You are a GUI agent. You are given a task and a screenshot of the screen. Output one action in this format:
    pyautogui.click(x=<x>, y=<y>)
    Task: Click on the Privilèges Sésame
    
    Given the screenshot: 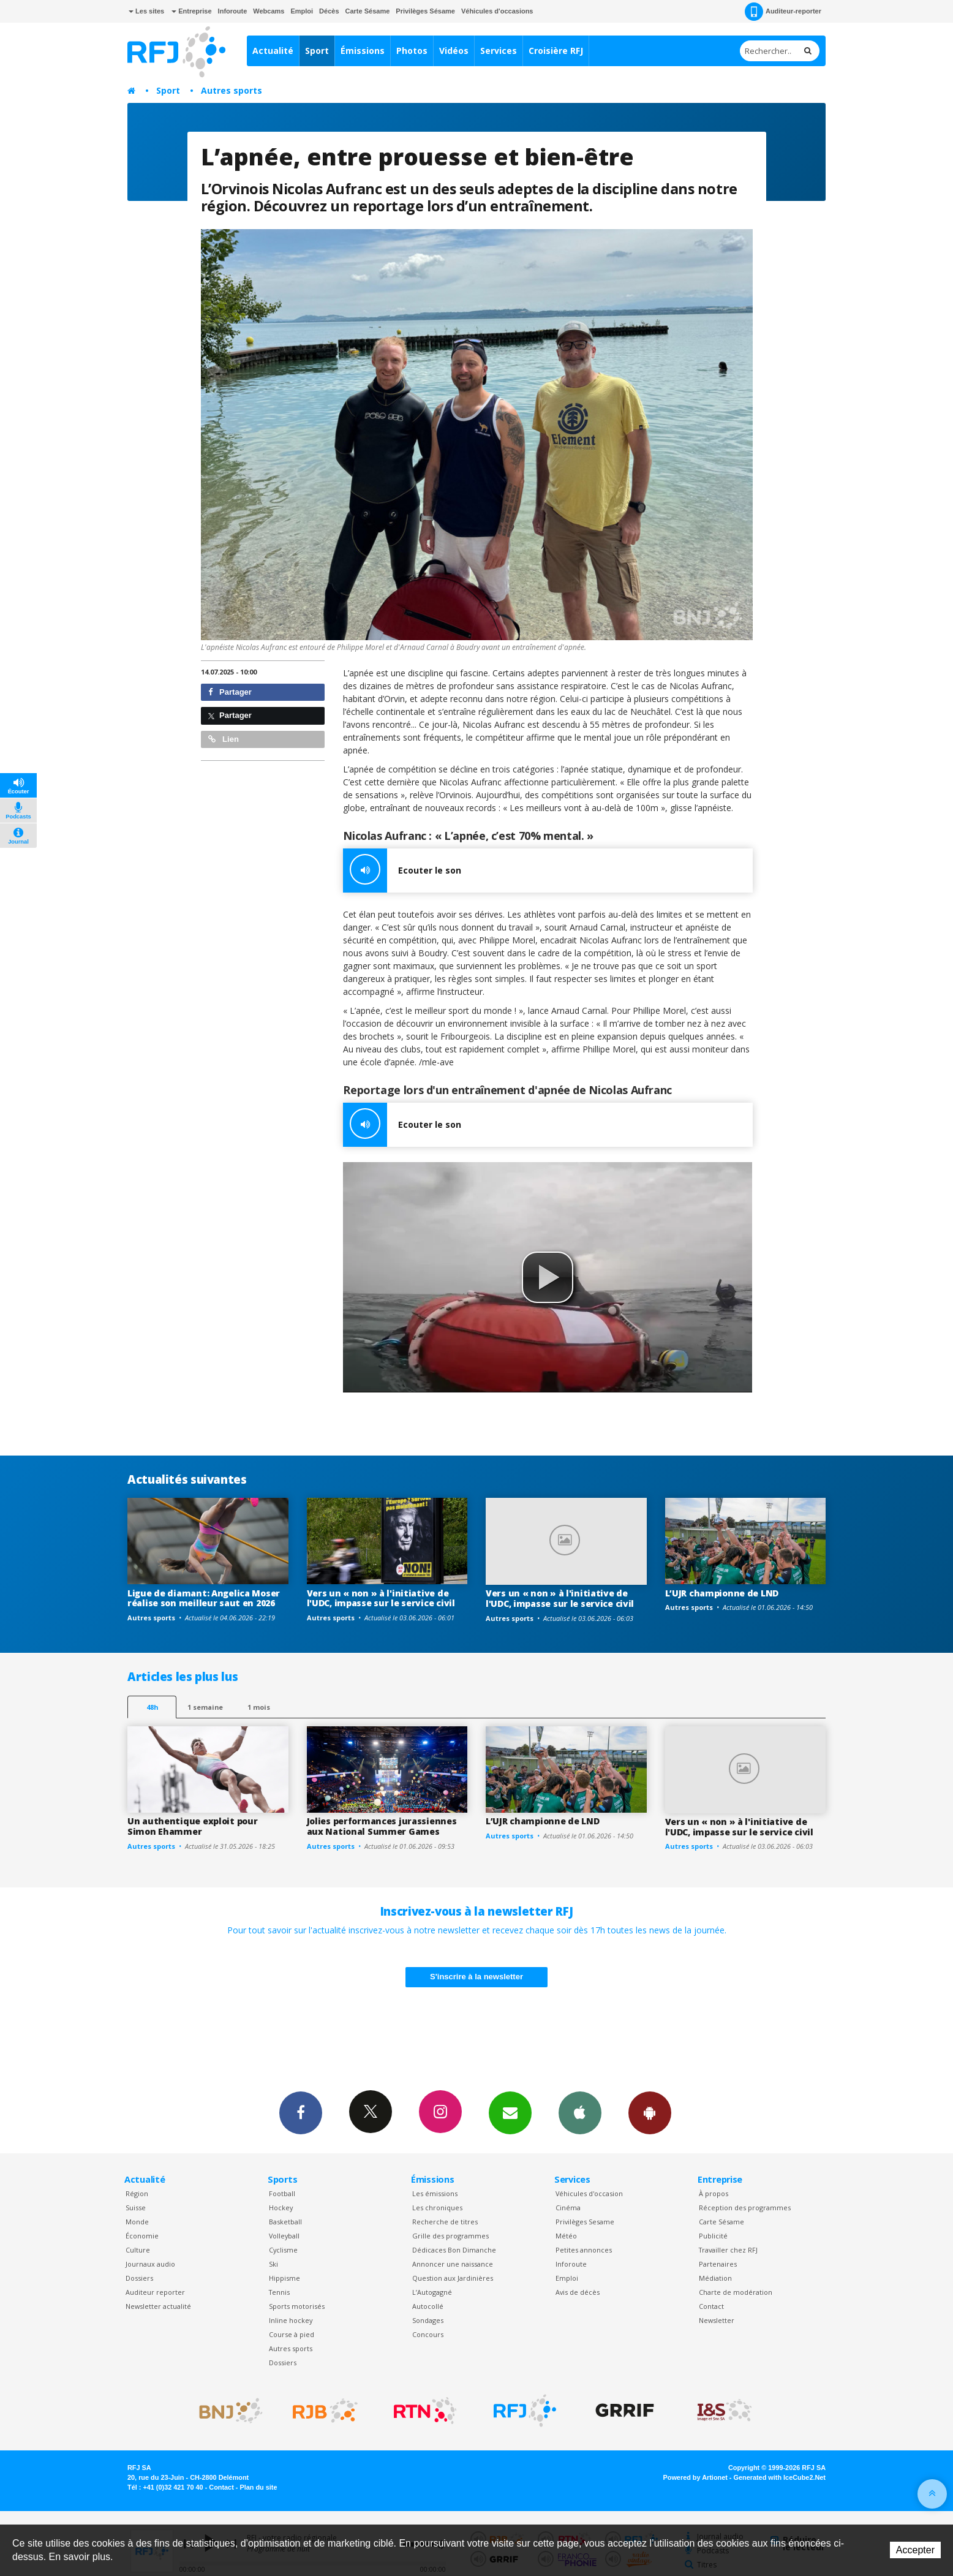 What is the action you would take?
    pyautogui.click(x=425, y=11)
    